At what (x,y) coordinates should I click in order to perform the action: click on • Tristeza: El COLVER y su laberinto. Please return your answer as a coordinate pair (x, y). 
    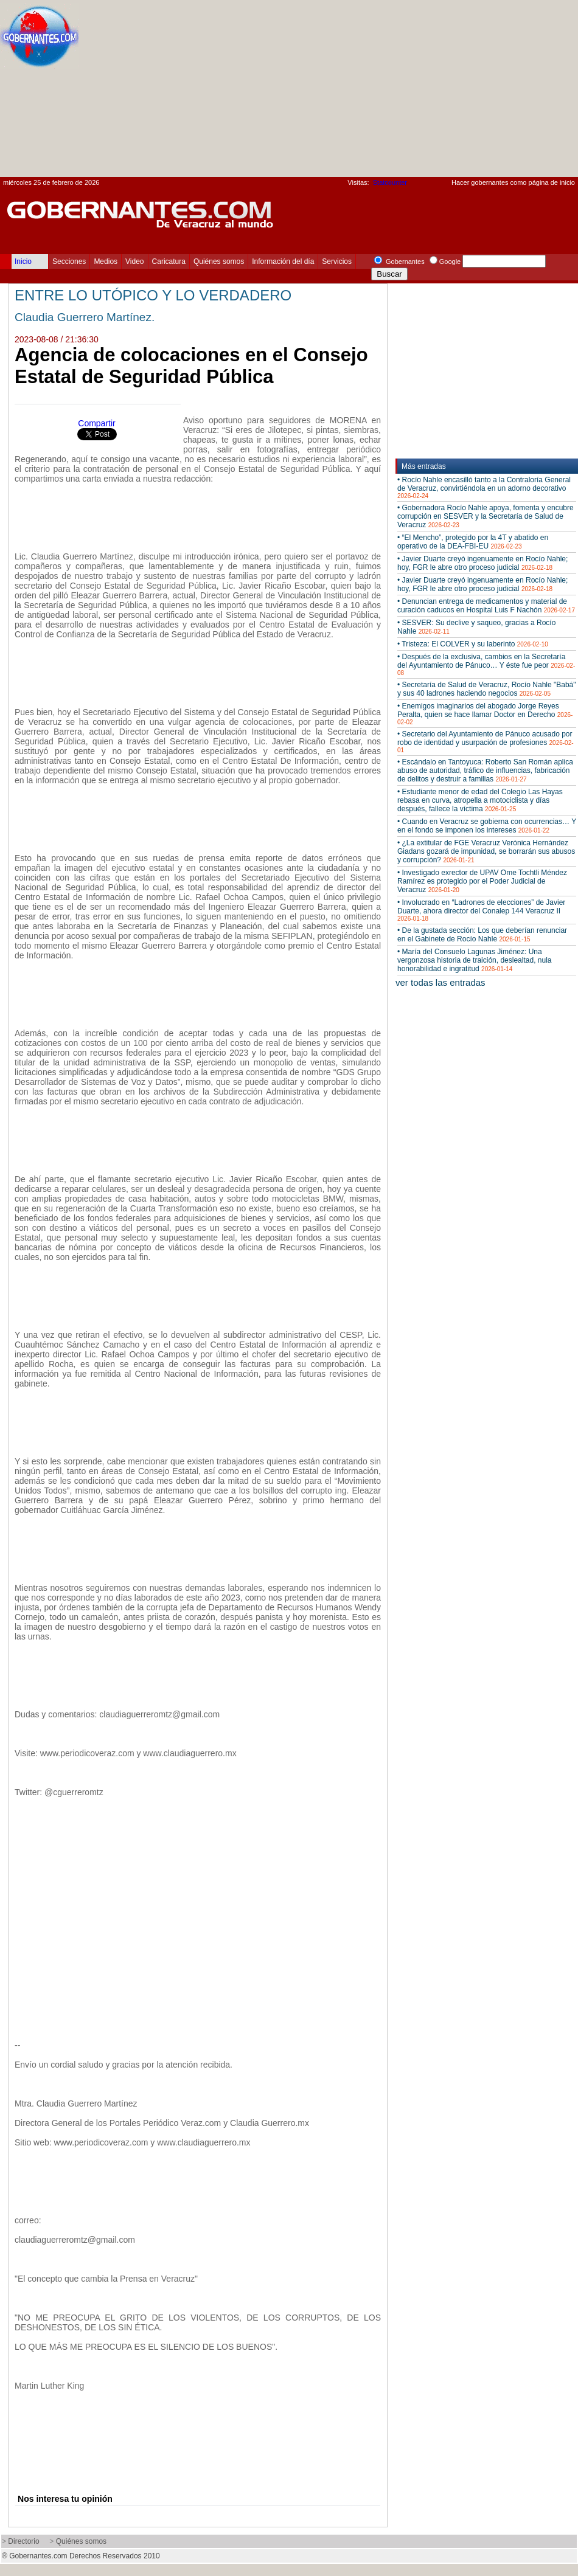
    Looking at the image, I should click on (472, 644).